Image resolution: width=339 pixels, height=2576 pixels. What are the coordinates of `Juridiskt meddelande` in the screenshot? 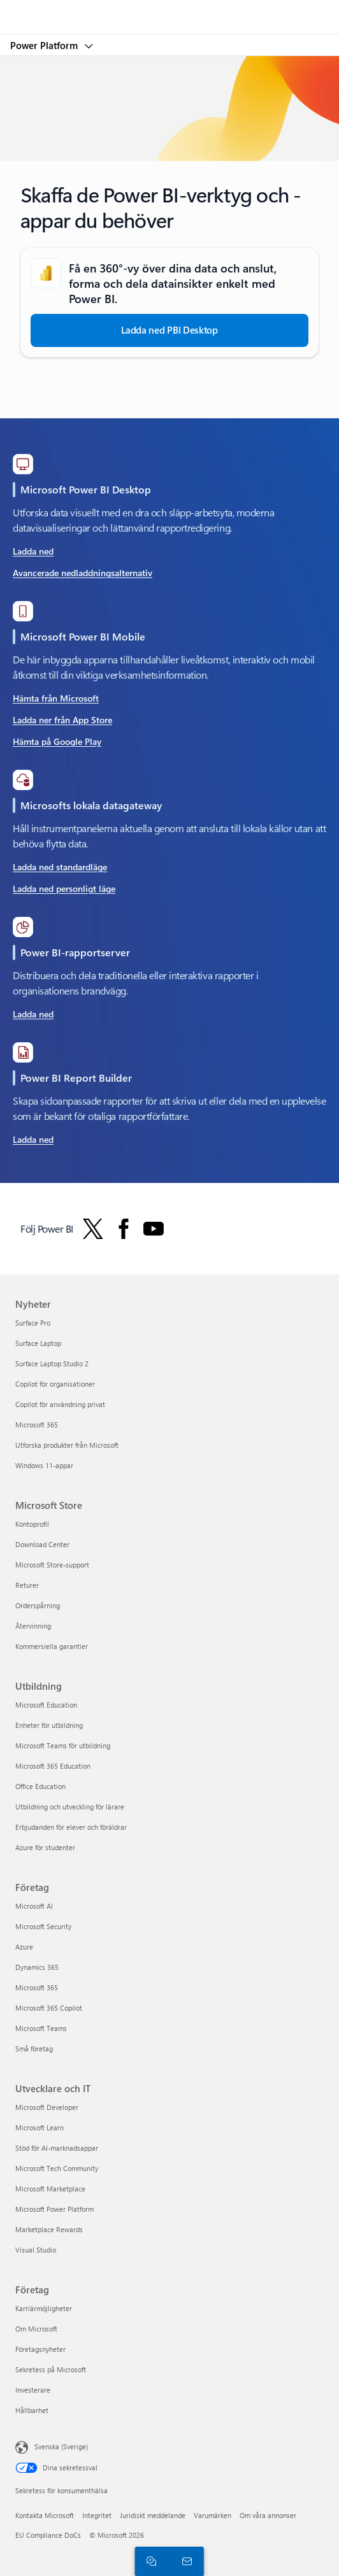 It's located at (152, 2515).